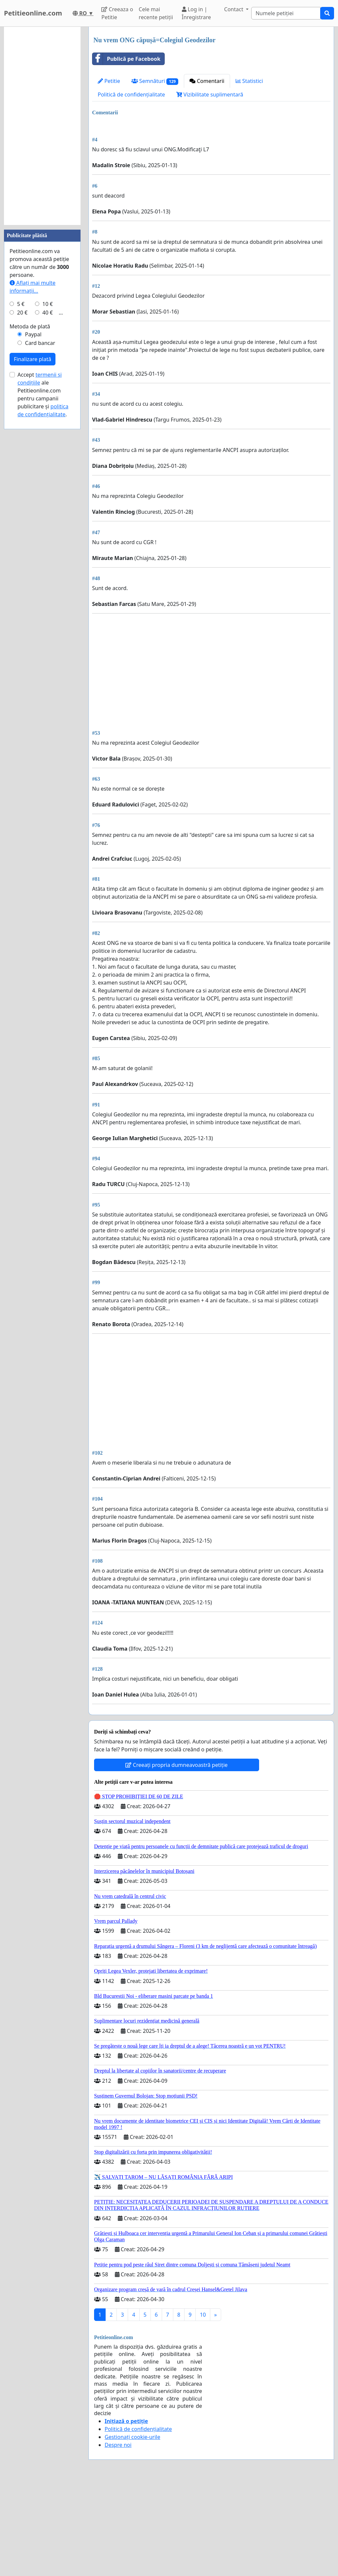  Describe the element at coordinates (131, 94) in the screenshot. I see `Politică de confidențialitate` at that location.